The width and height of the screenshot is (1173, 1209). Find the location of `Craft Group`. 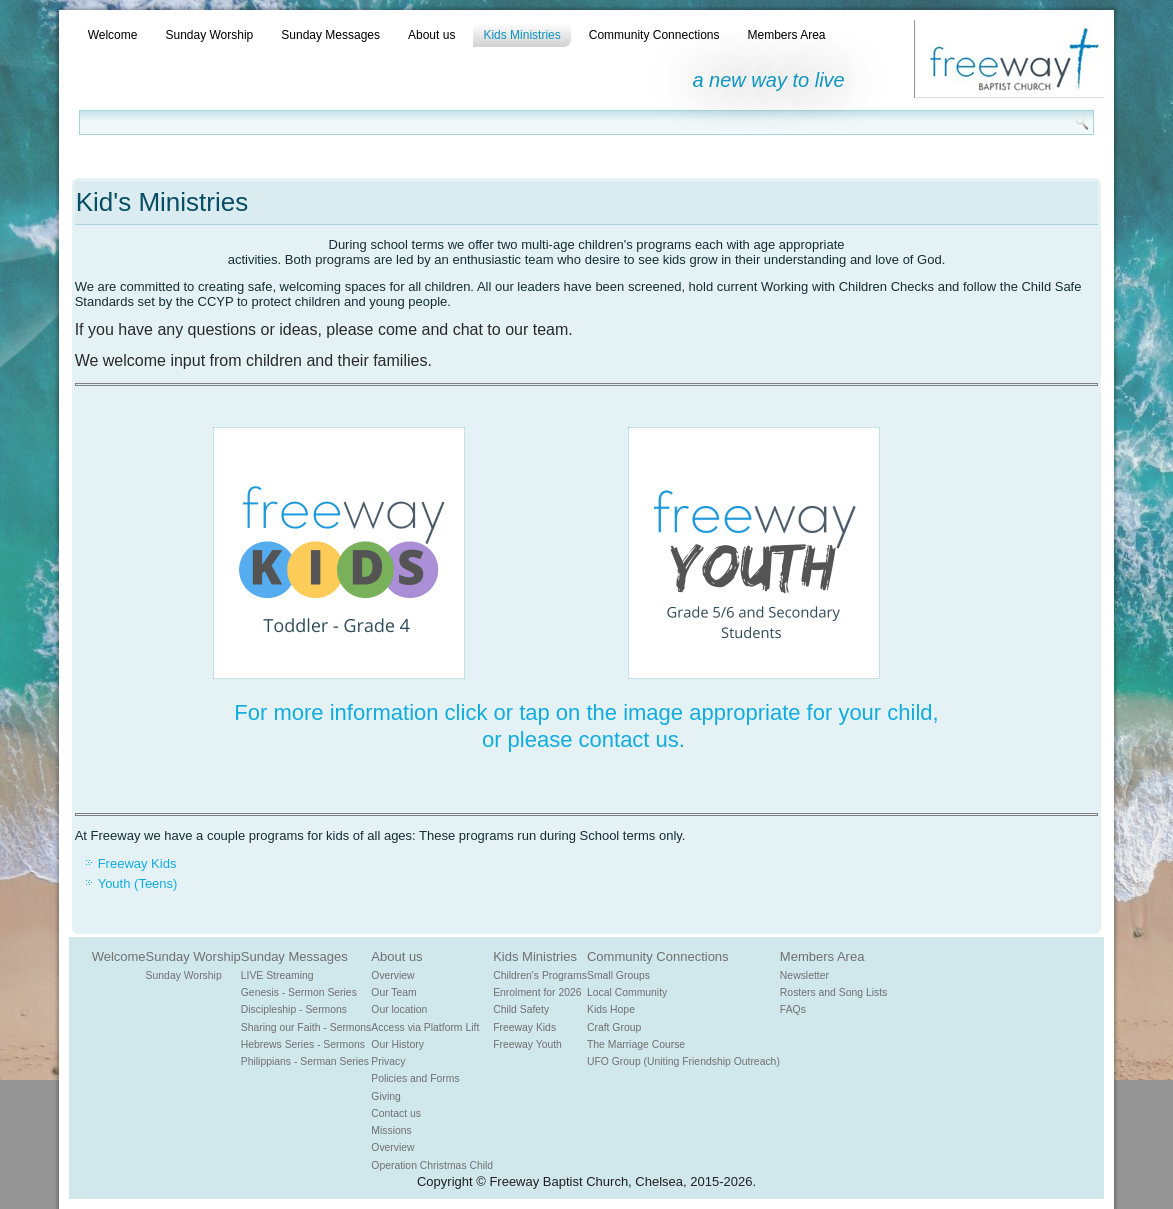

Craft Group is located at coordinates (614, 1027).